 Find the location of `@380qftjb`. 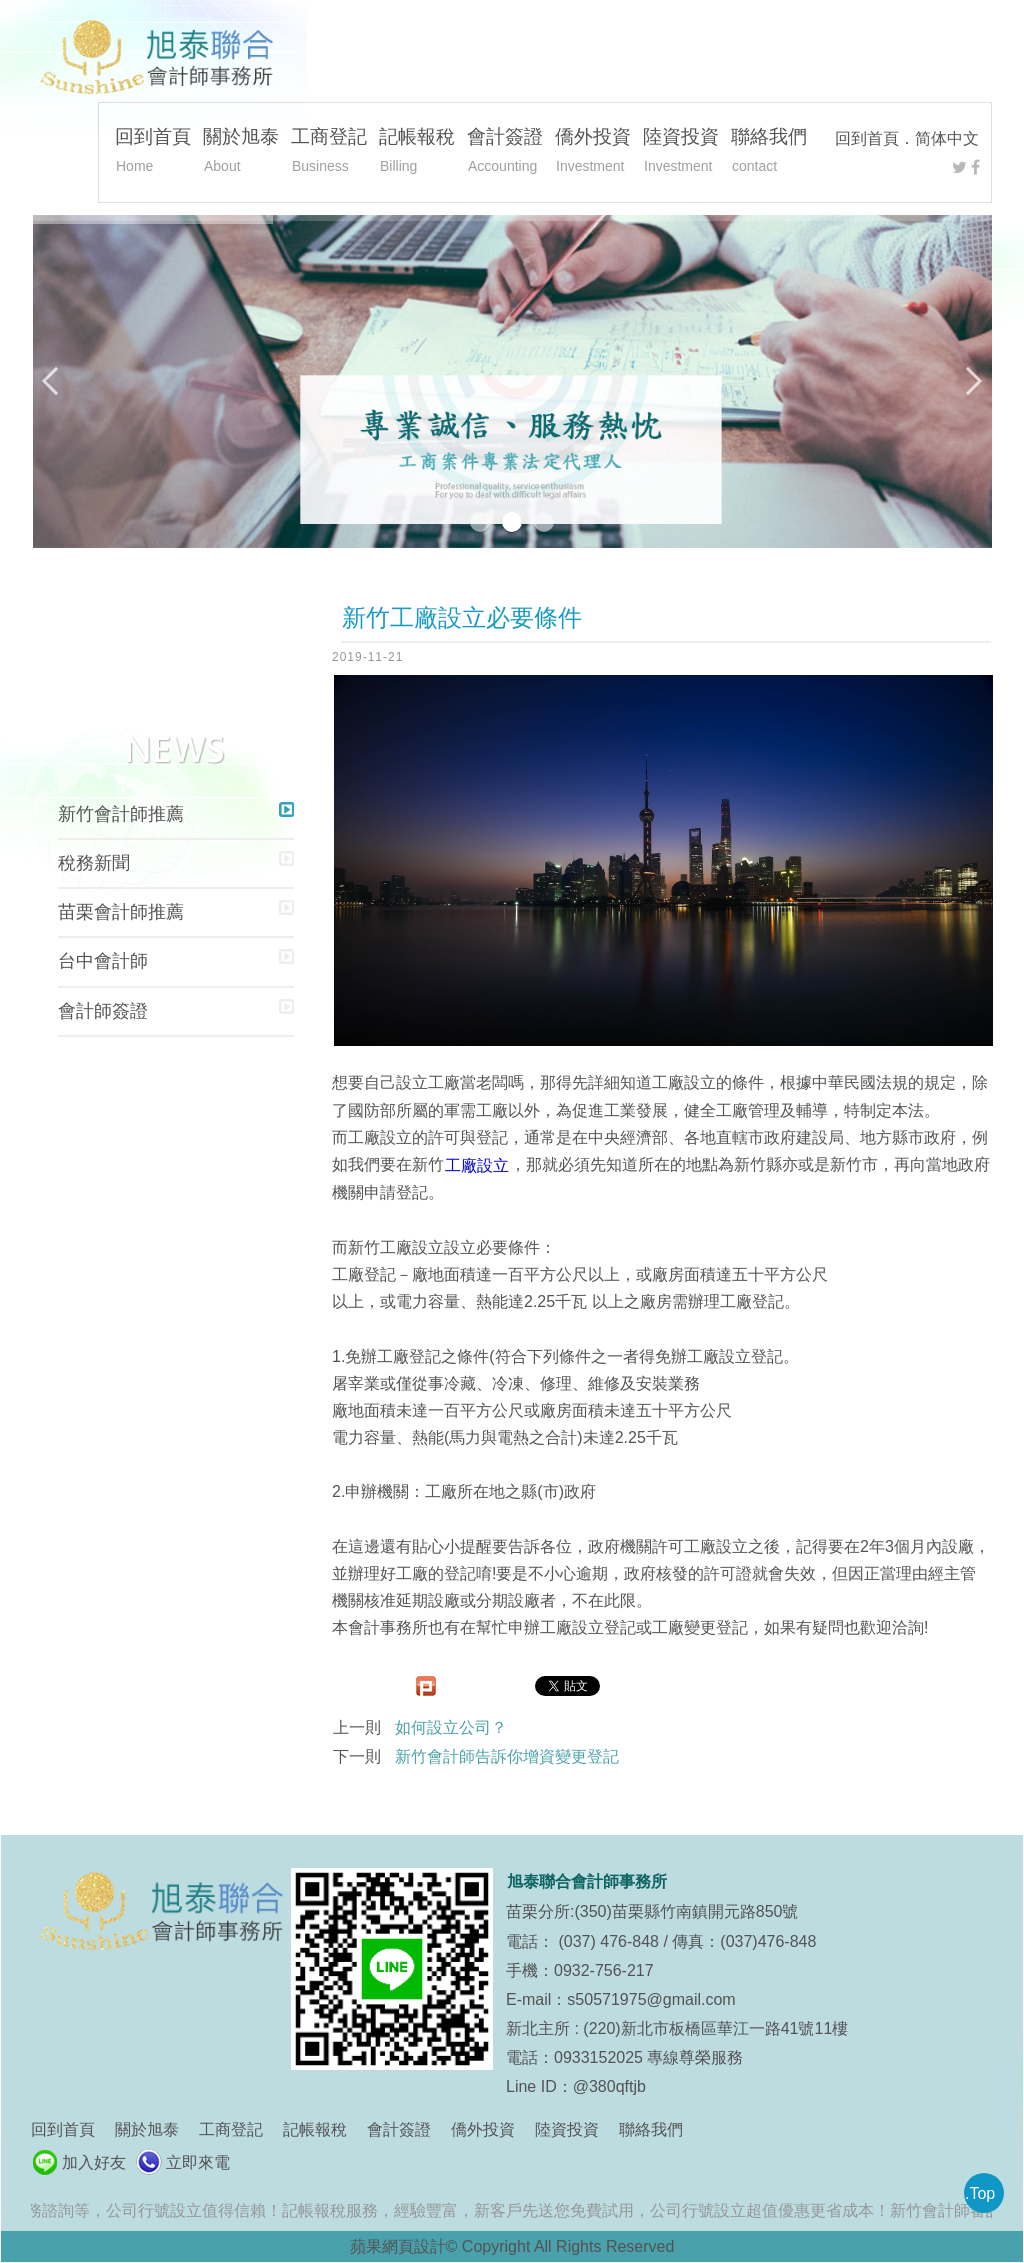

@380qftjb is located at coordinates (609, 2086).